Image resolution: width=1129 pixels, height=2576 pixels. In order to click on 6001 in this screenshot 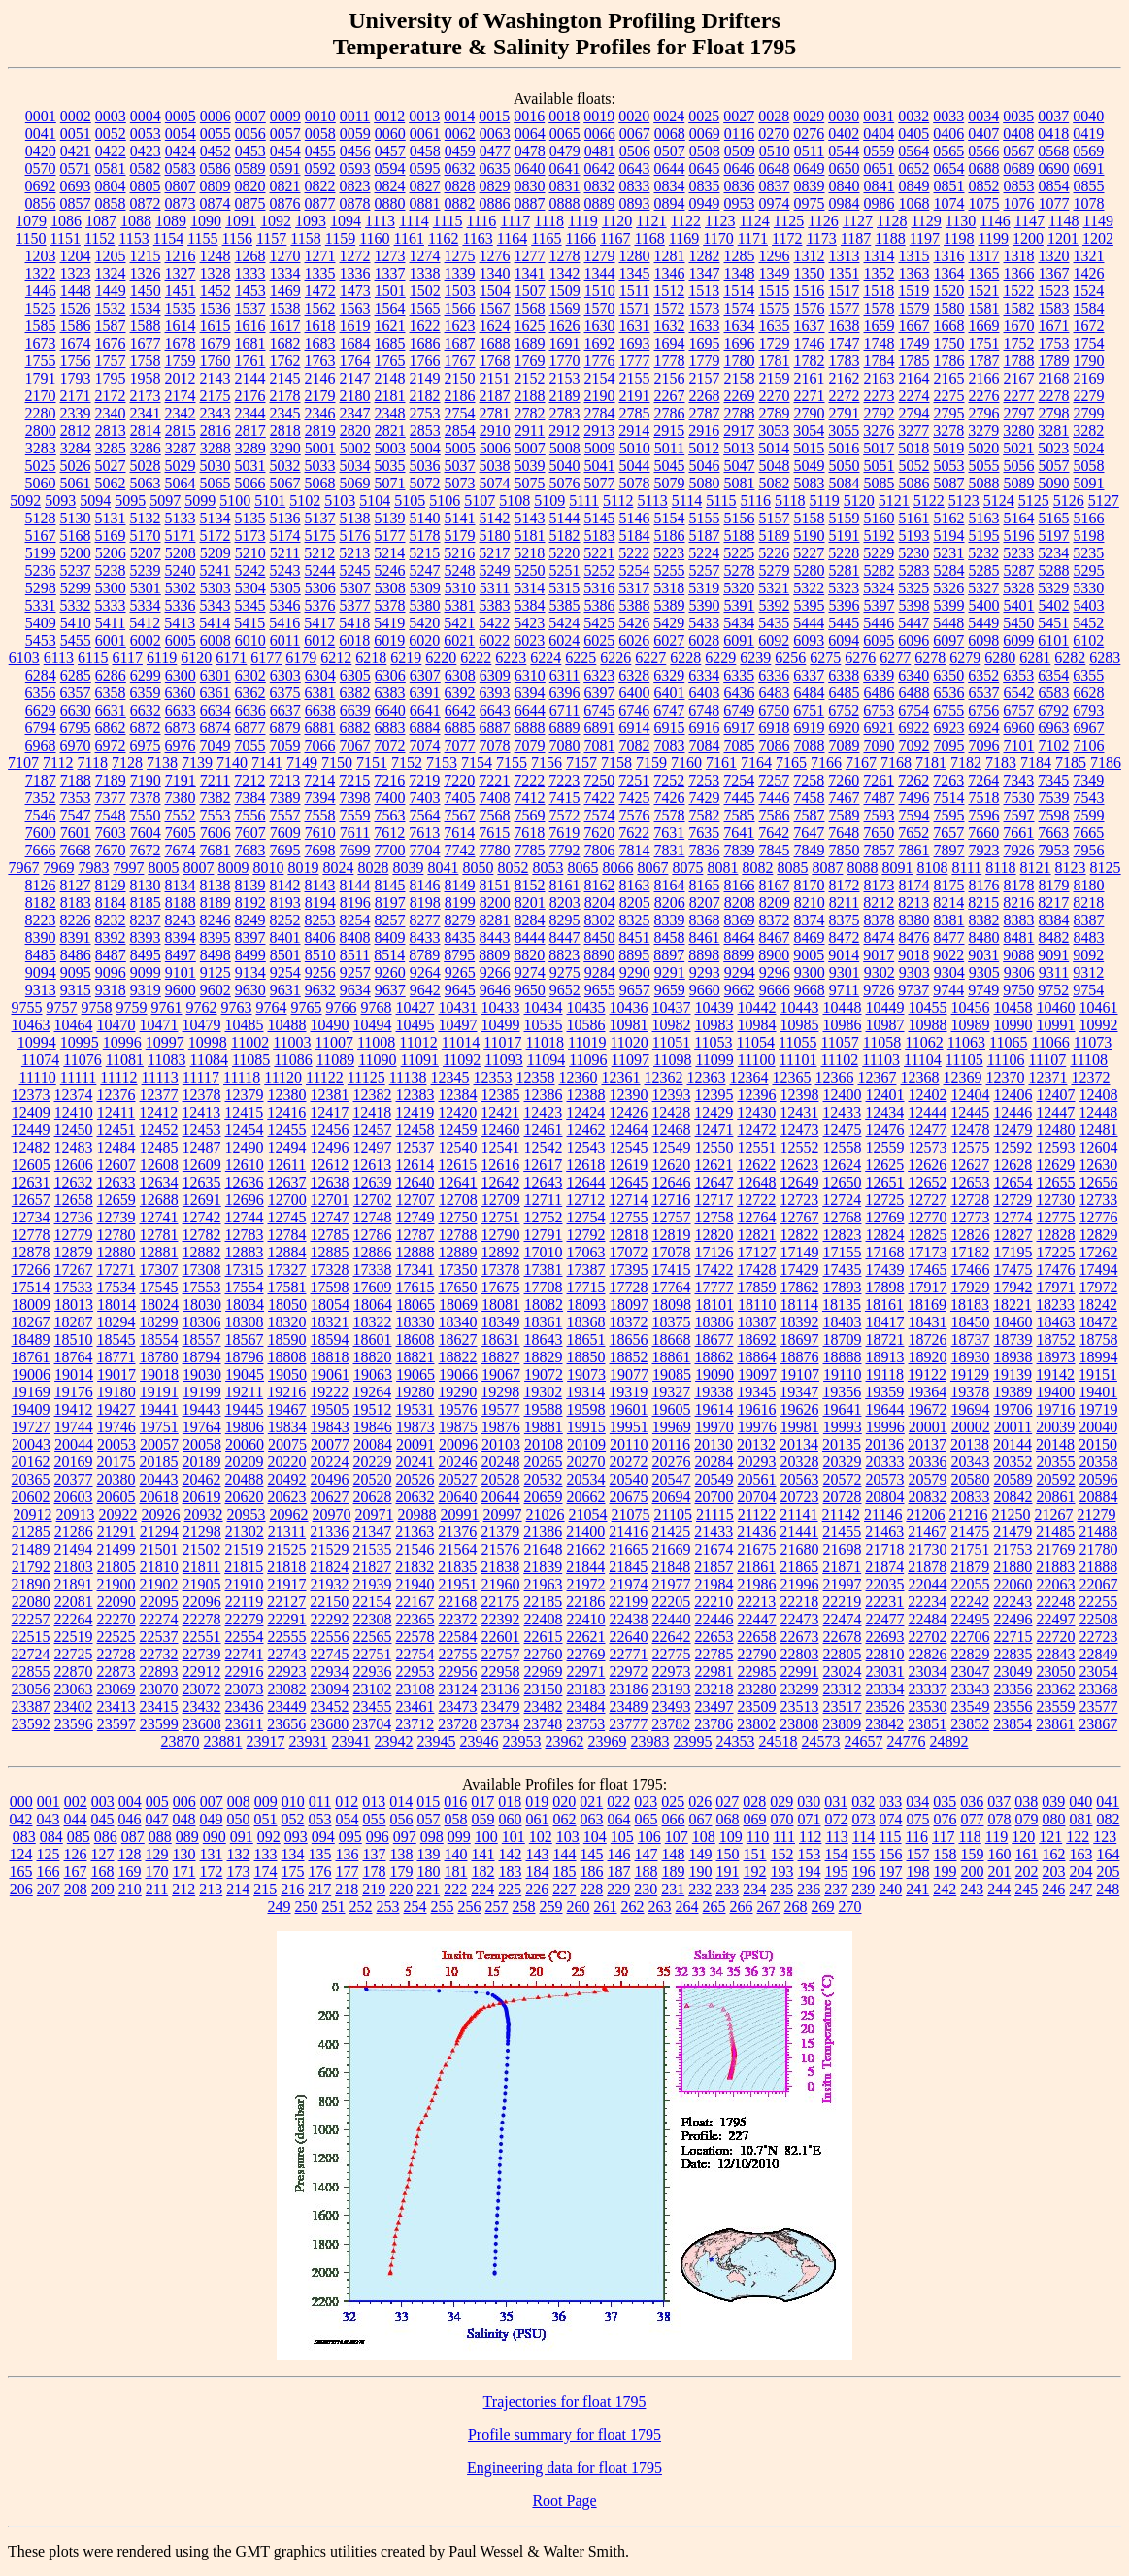, I will do `click(110, 640)`.